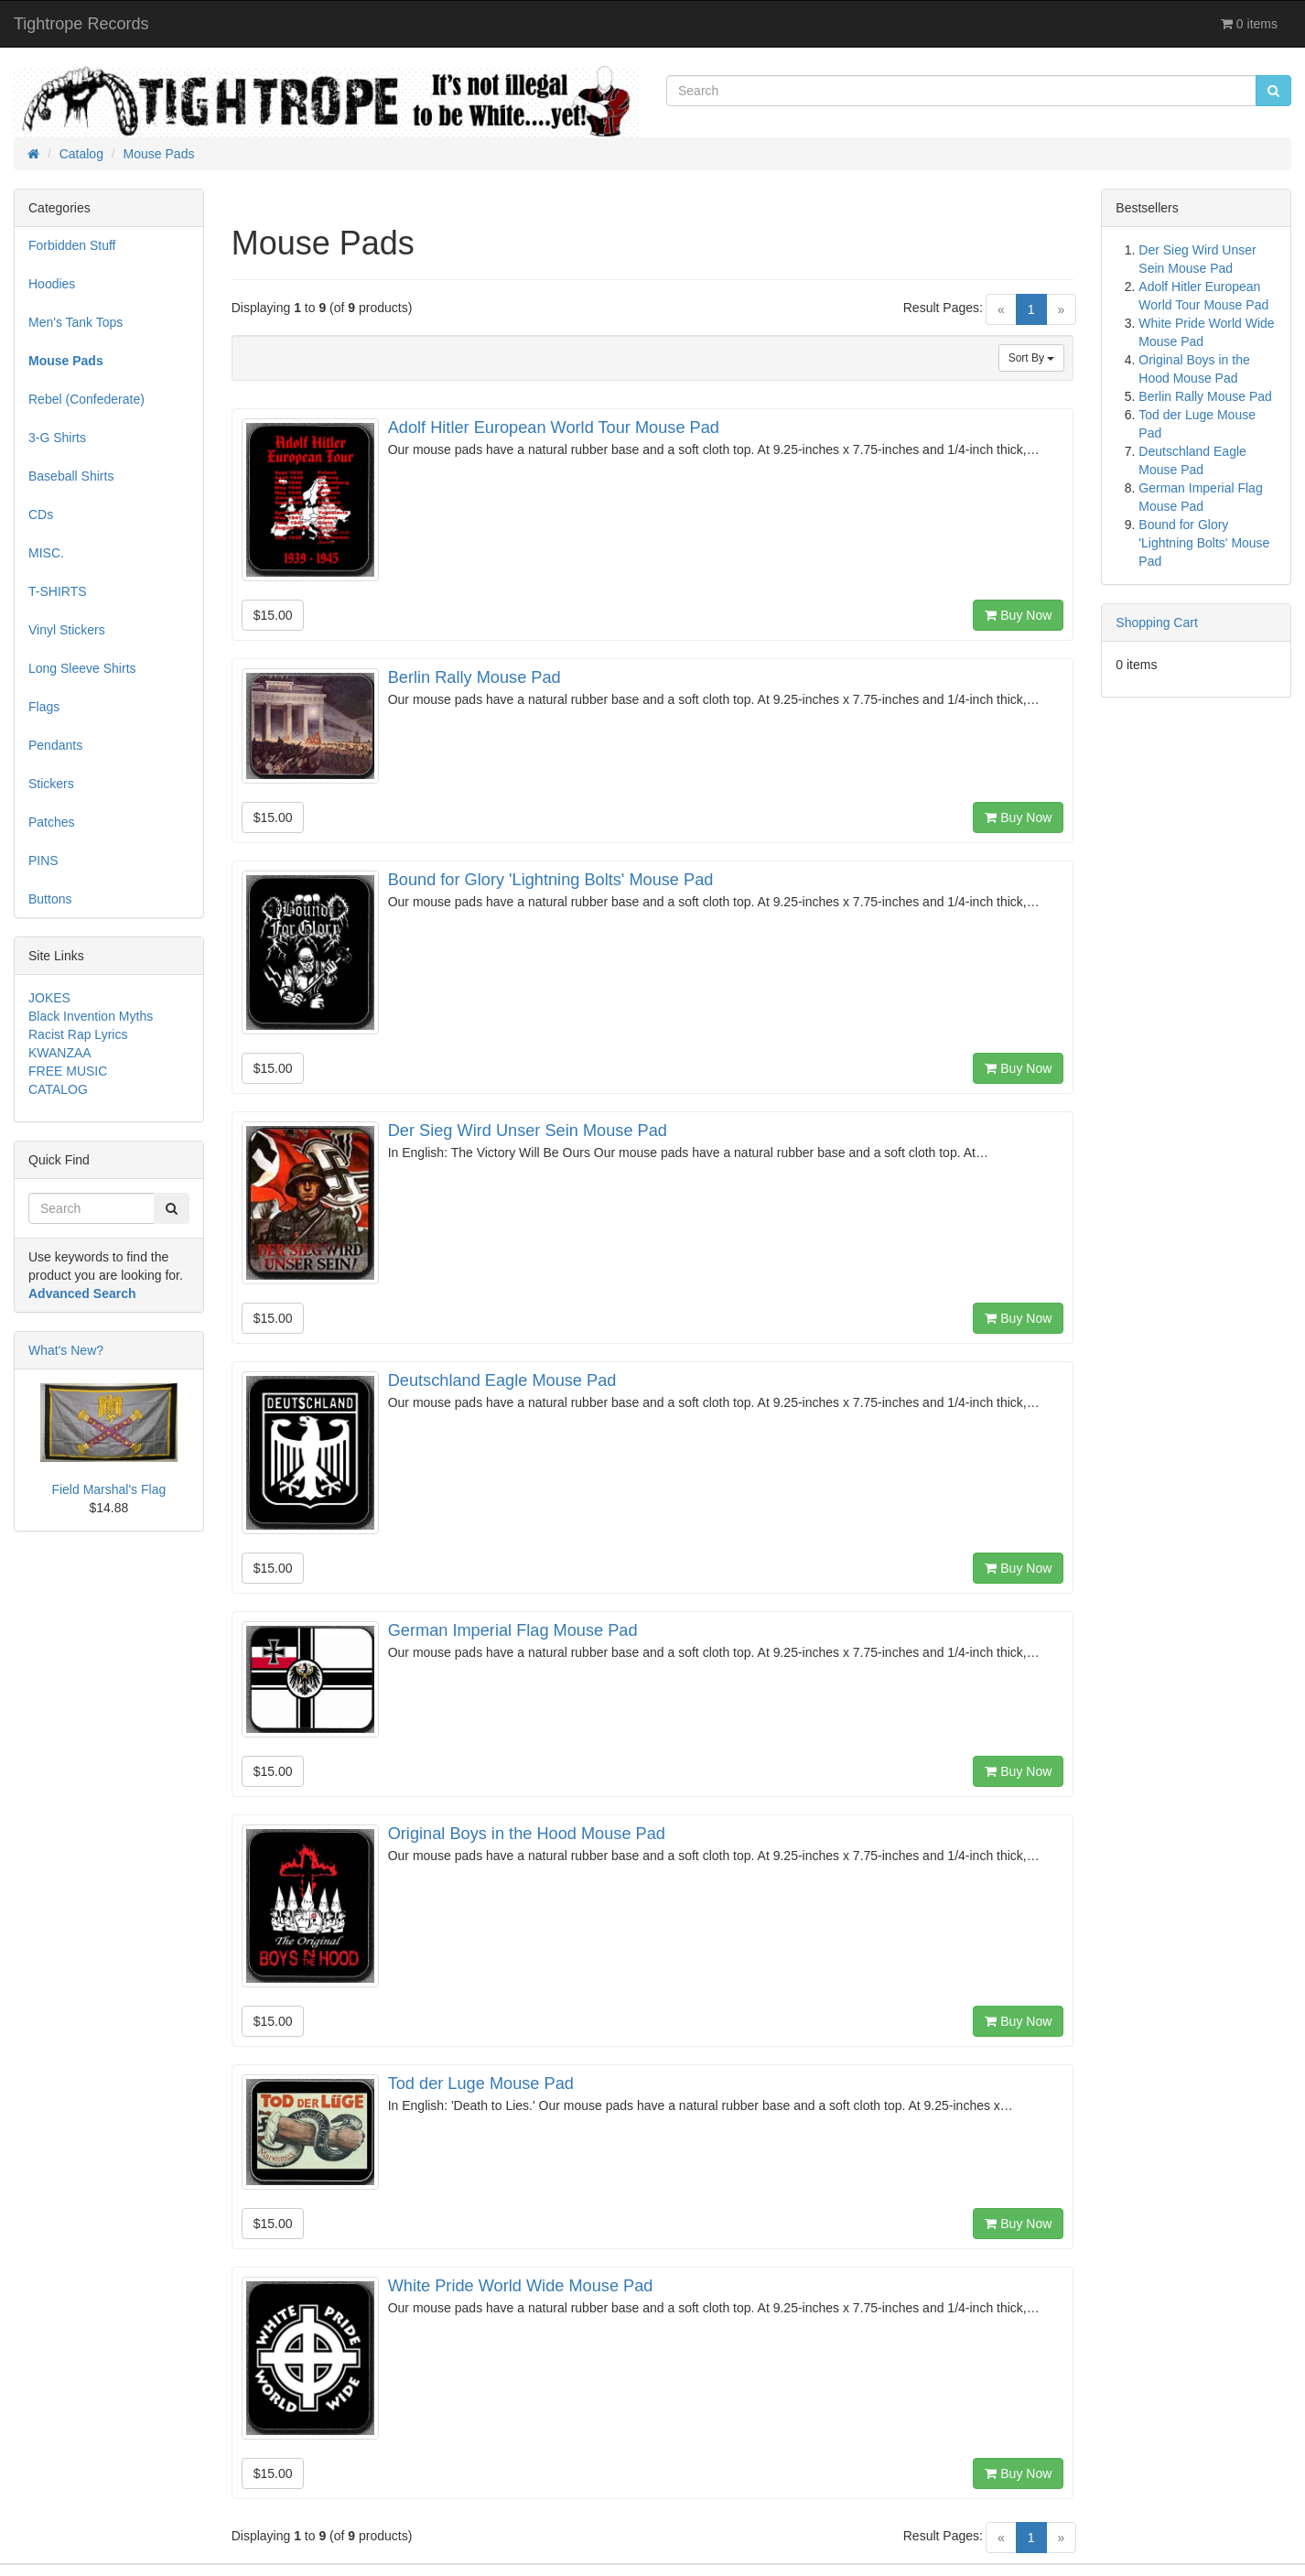 The image size is (1305, 2576). What do you see at coordinates (66, 629) in the screenshot?
I see `Vinyl Stickers` at bounding box center [66, 629].